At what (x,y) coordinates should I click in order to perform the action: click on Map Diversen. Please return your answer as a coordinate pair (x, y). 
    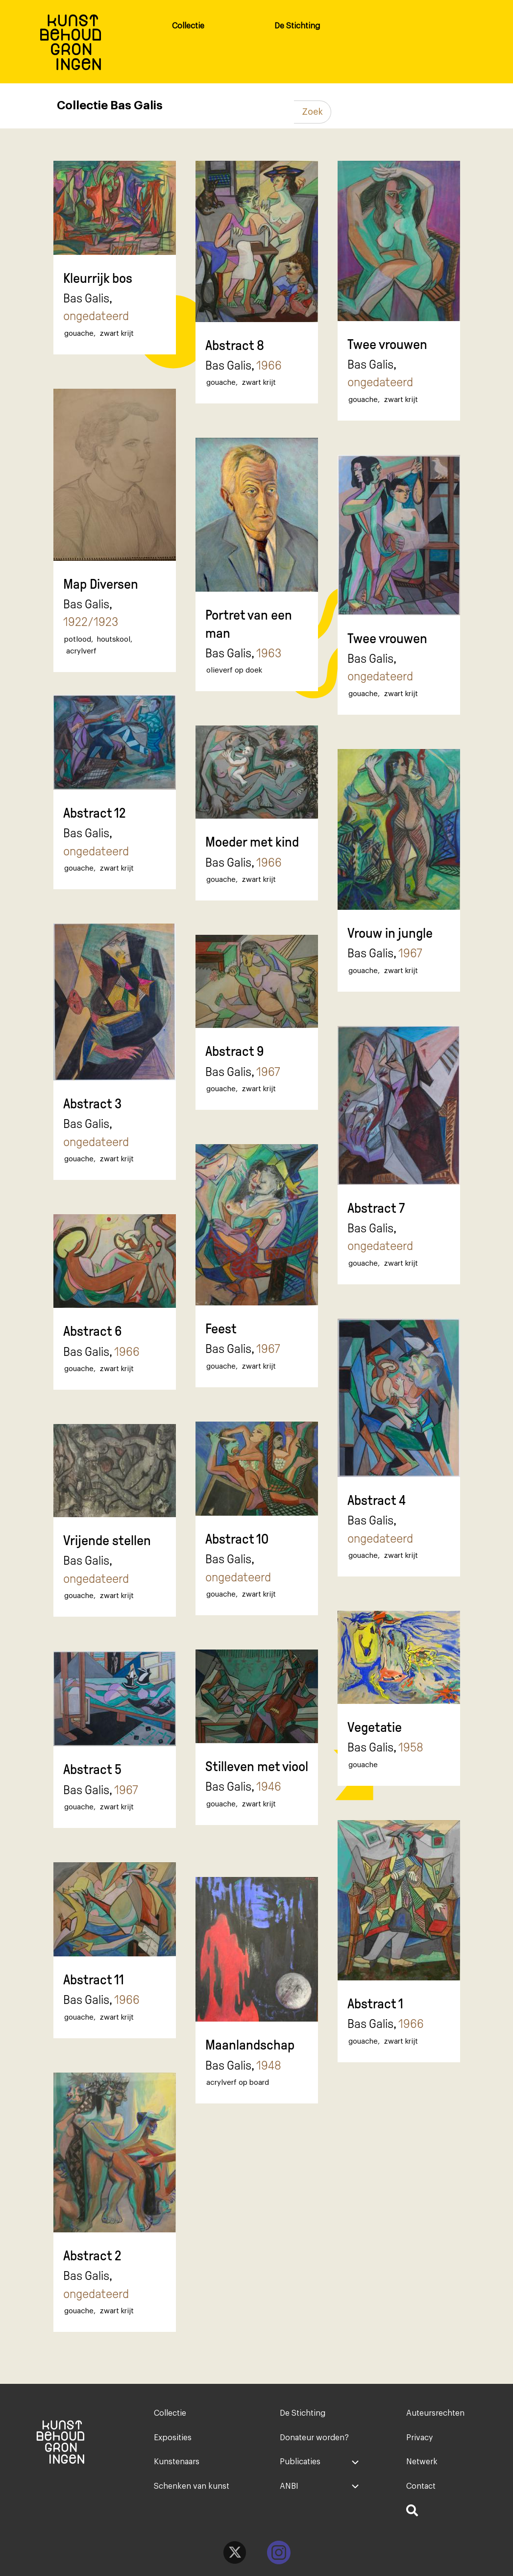
    Looking at the image, I should click on (100, 584).